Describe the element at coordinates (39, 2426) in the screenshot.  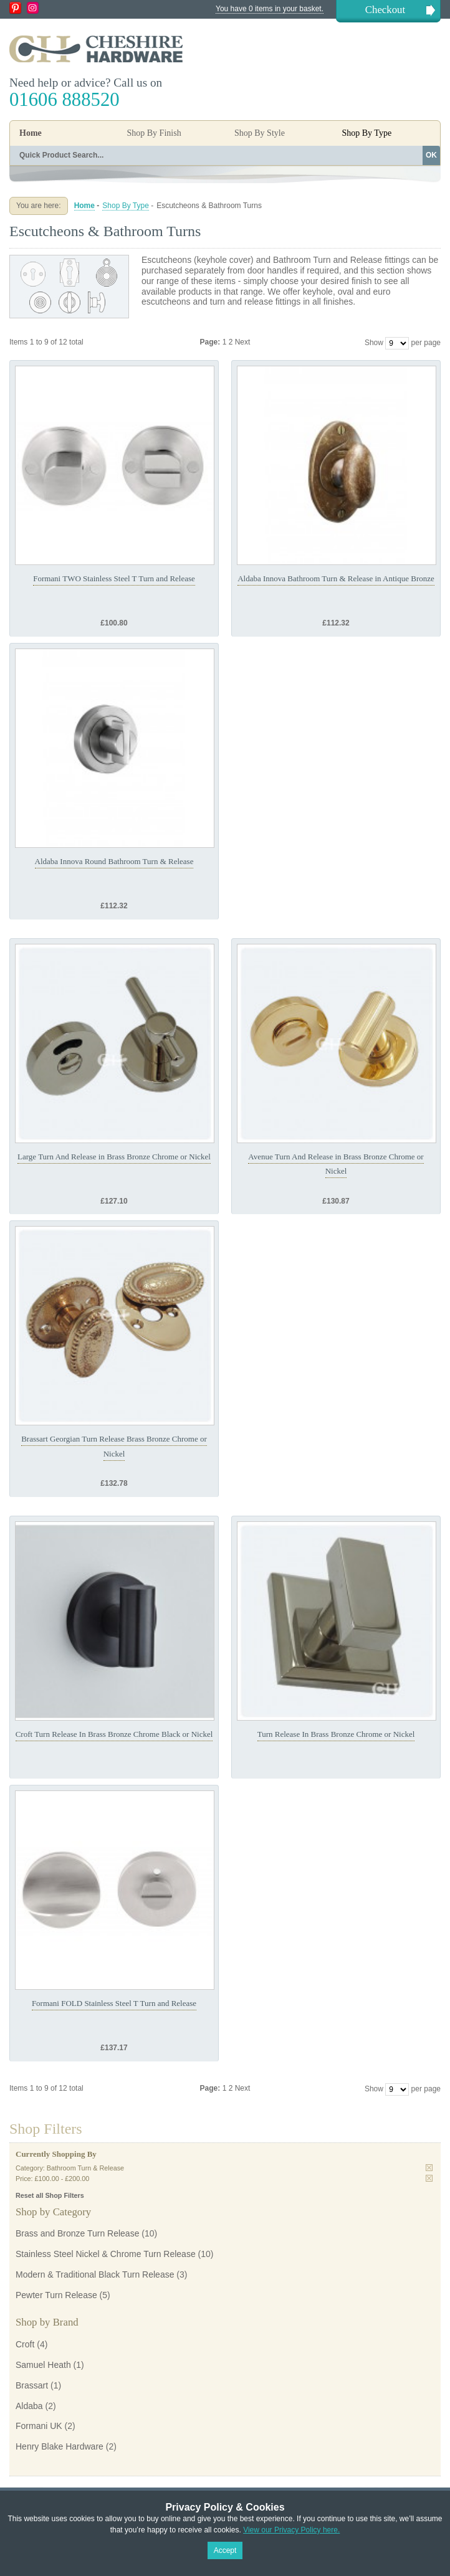
I see `Formani UK` at that location.